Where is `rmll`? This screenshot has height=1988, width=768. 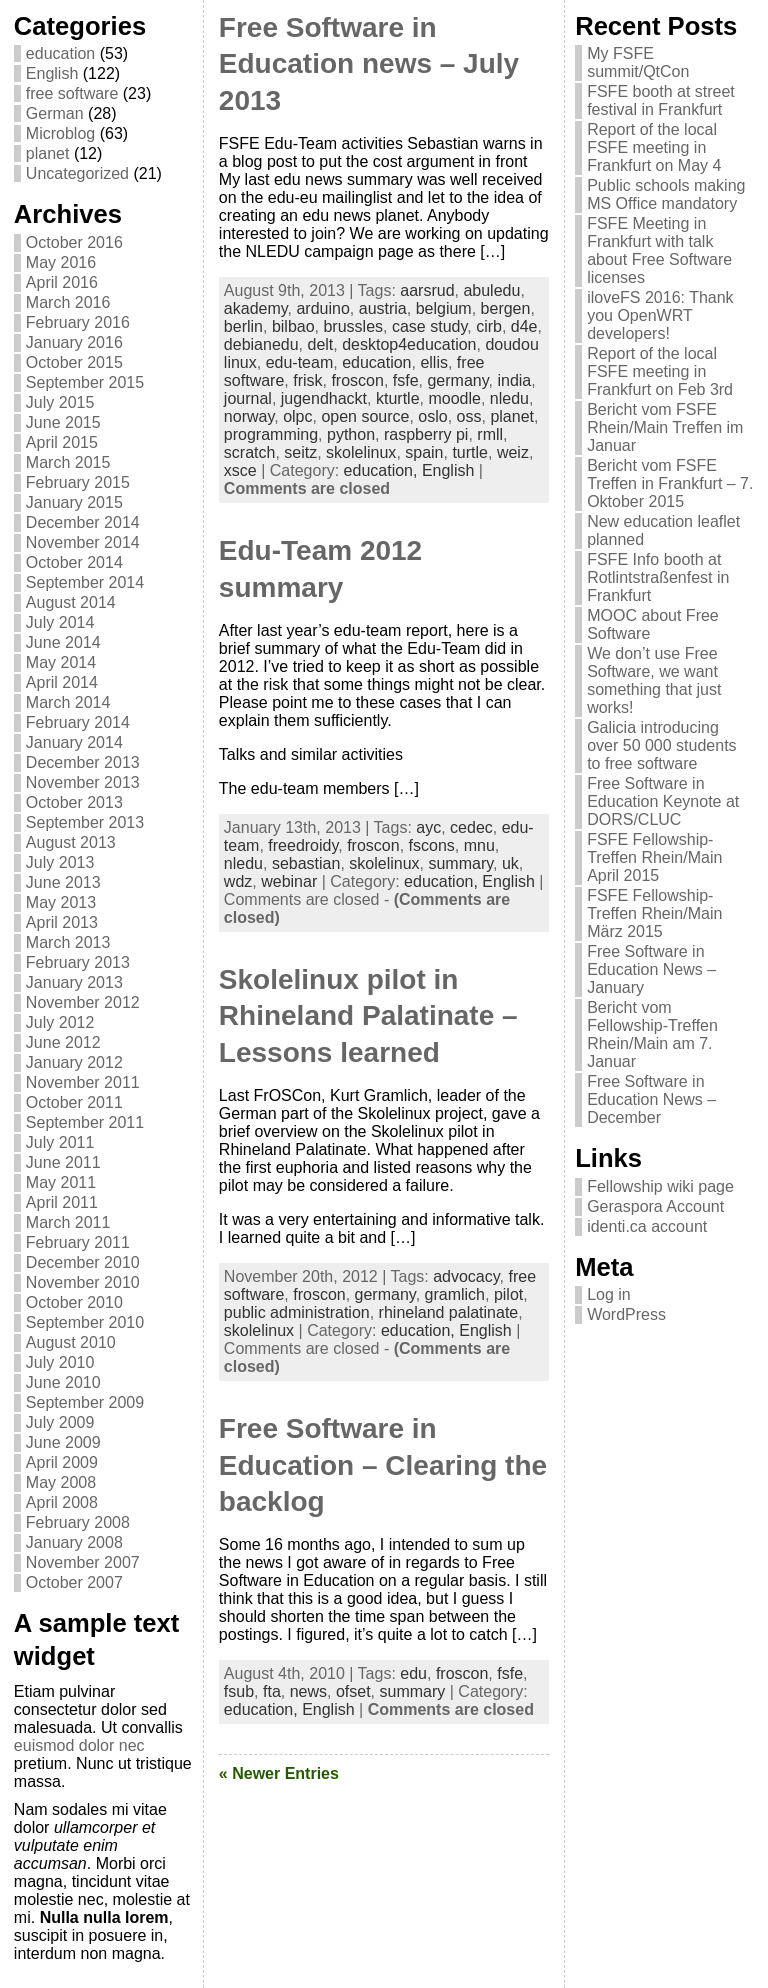
rmll is located at coordinates (490, 434).